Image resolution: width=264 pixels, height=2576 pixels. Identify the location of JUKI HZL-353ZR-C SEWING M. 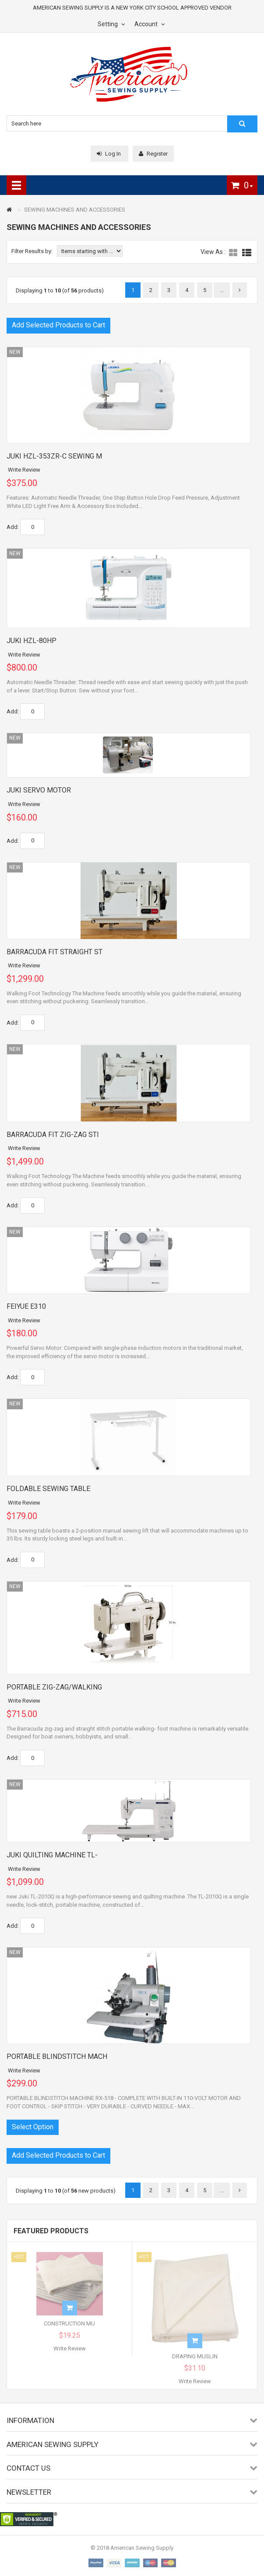
(54, 456).